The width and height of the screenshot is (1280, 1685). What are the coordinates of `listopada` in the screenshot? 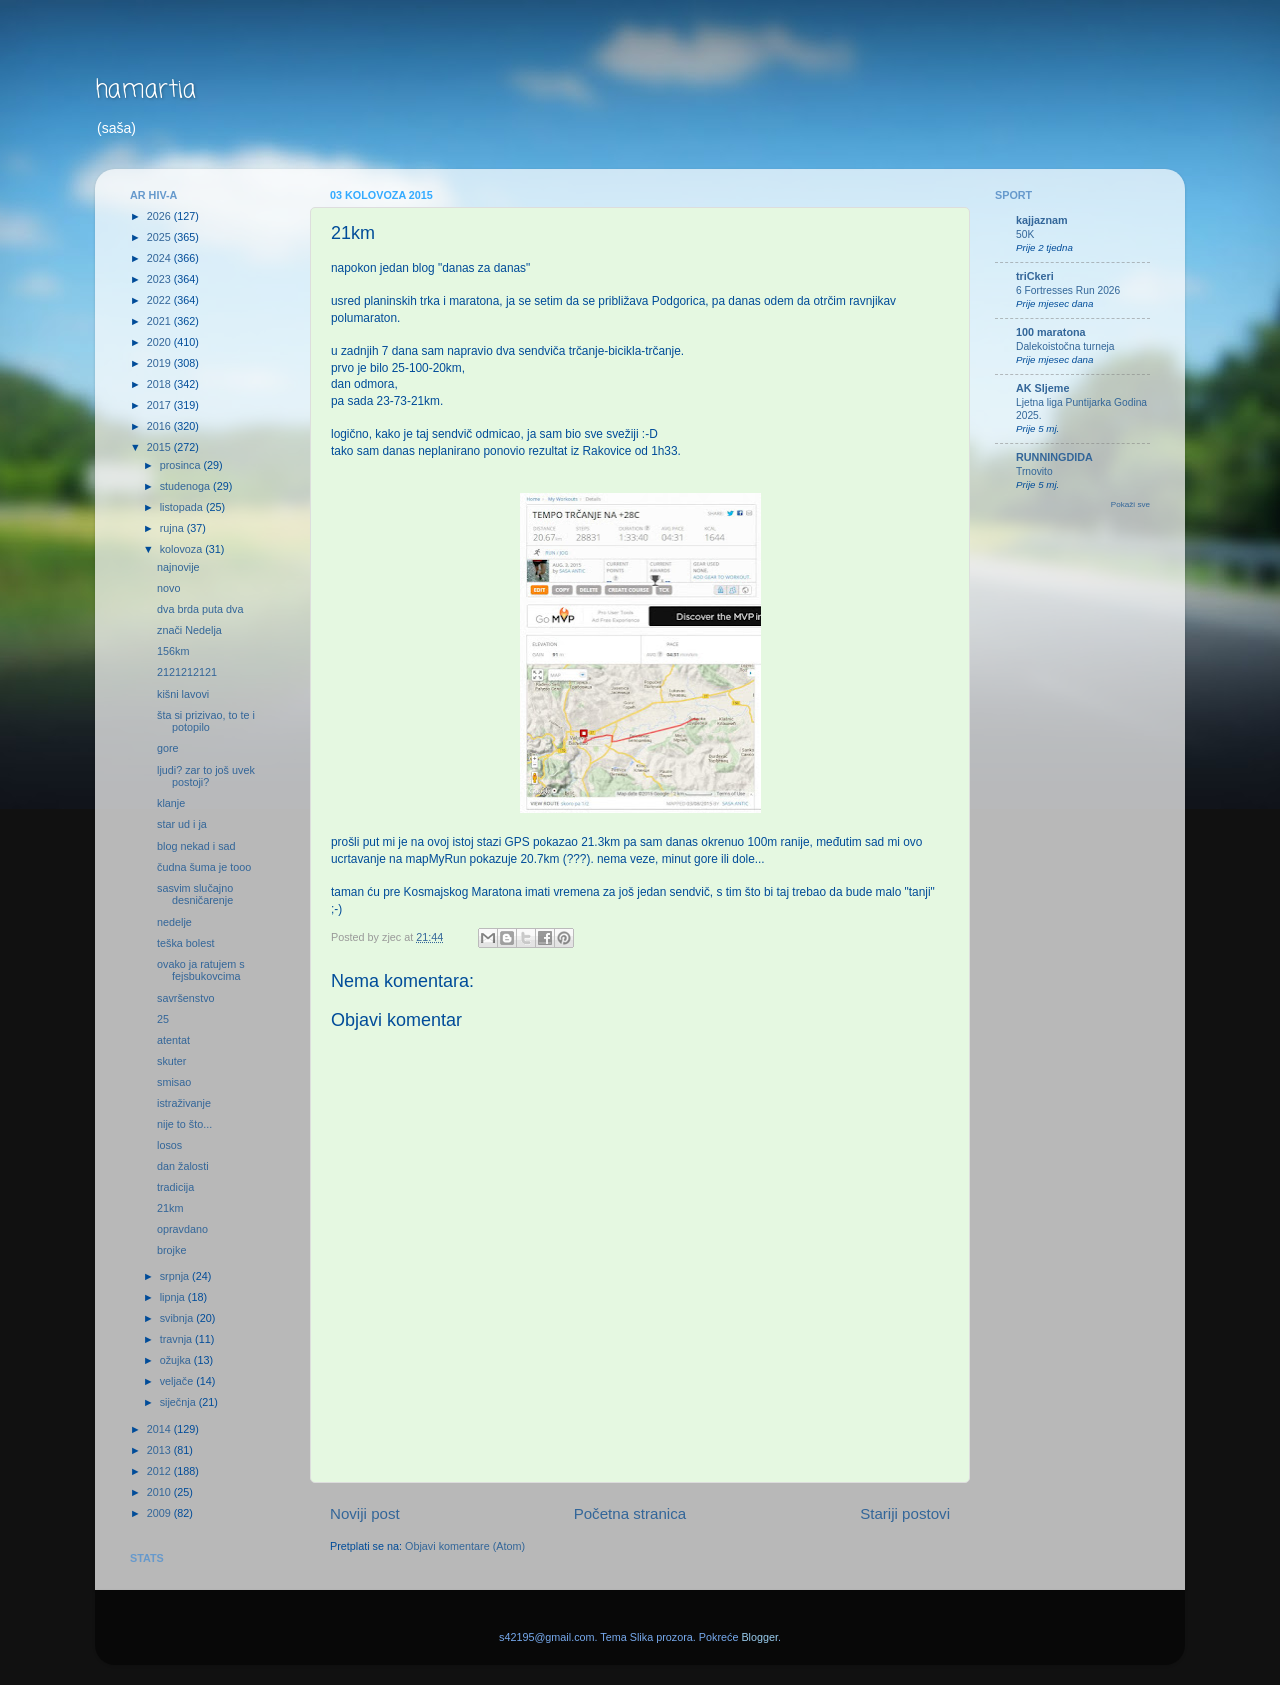 It's located at (183, 507).